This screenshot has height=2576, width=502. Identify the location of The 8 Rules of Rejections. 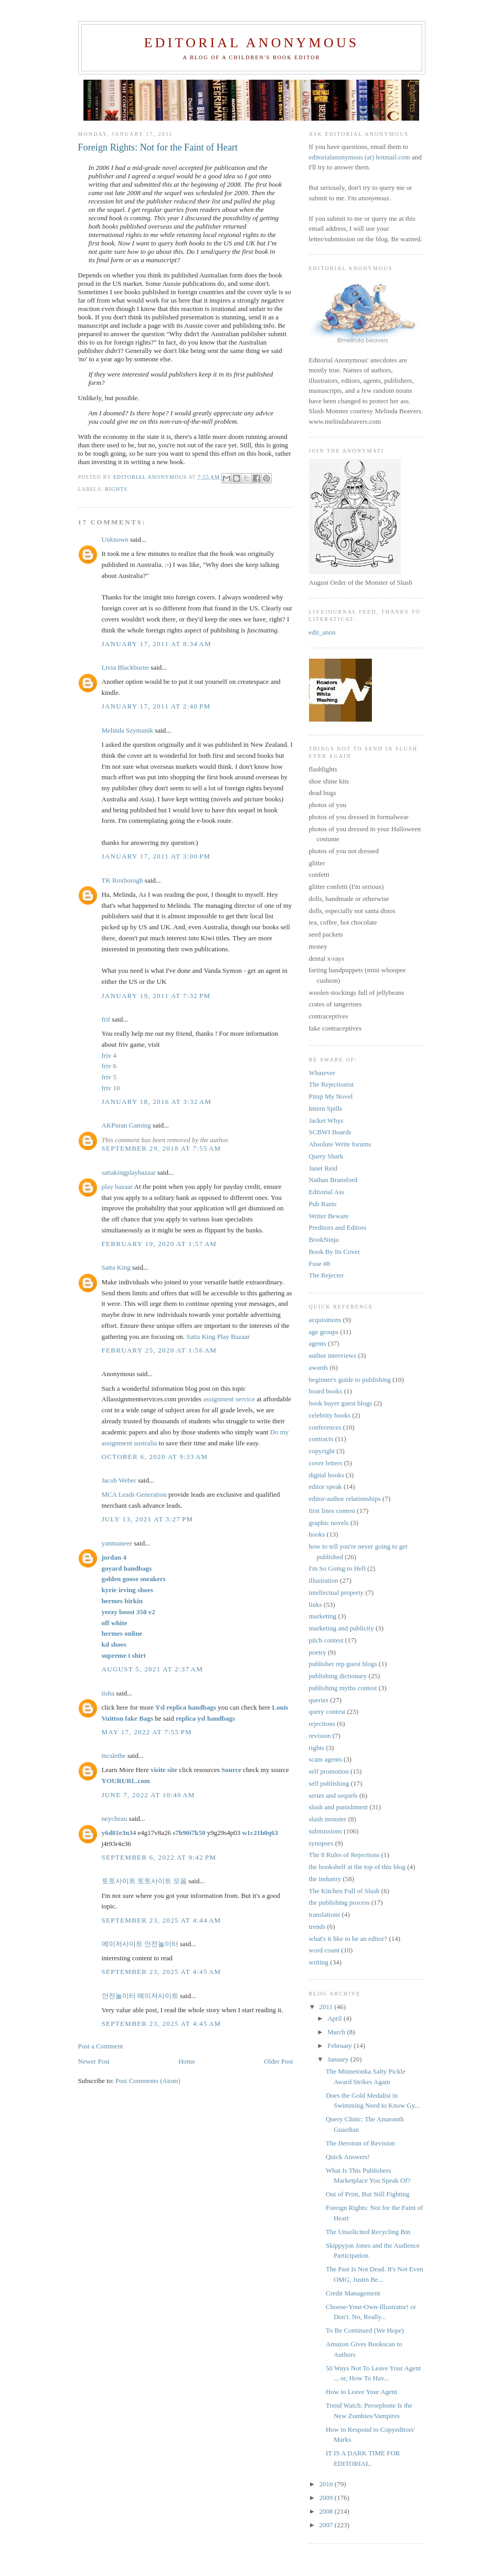
(344, 1855).